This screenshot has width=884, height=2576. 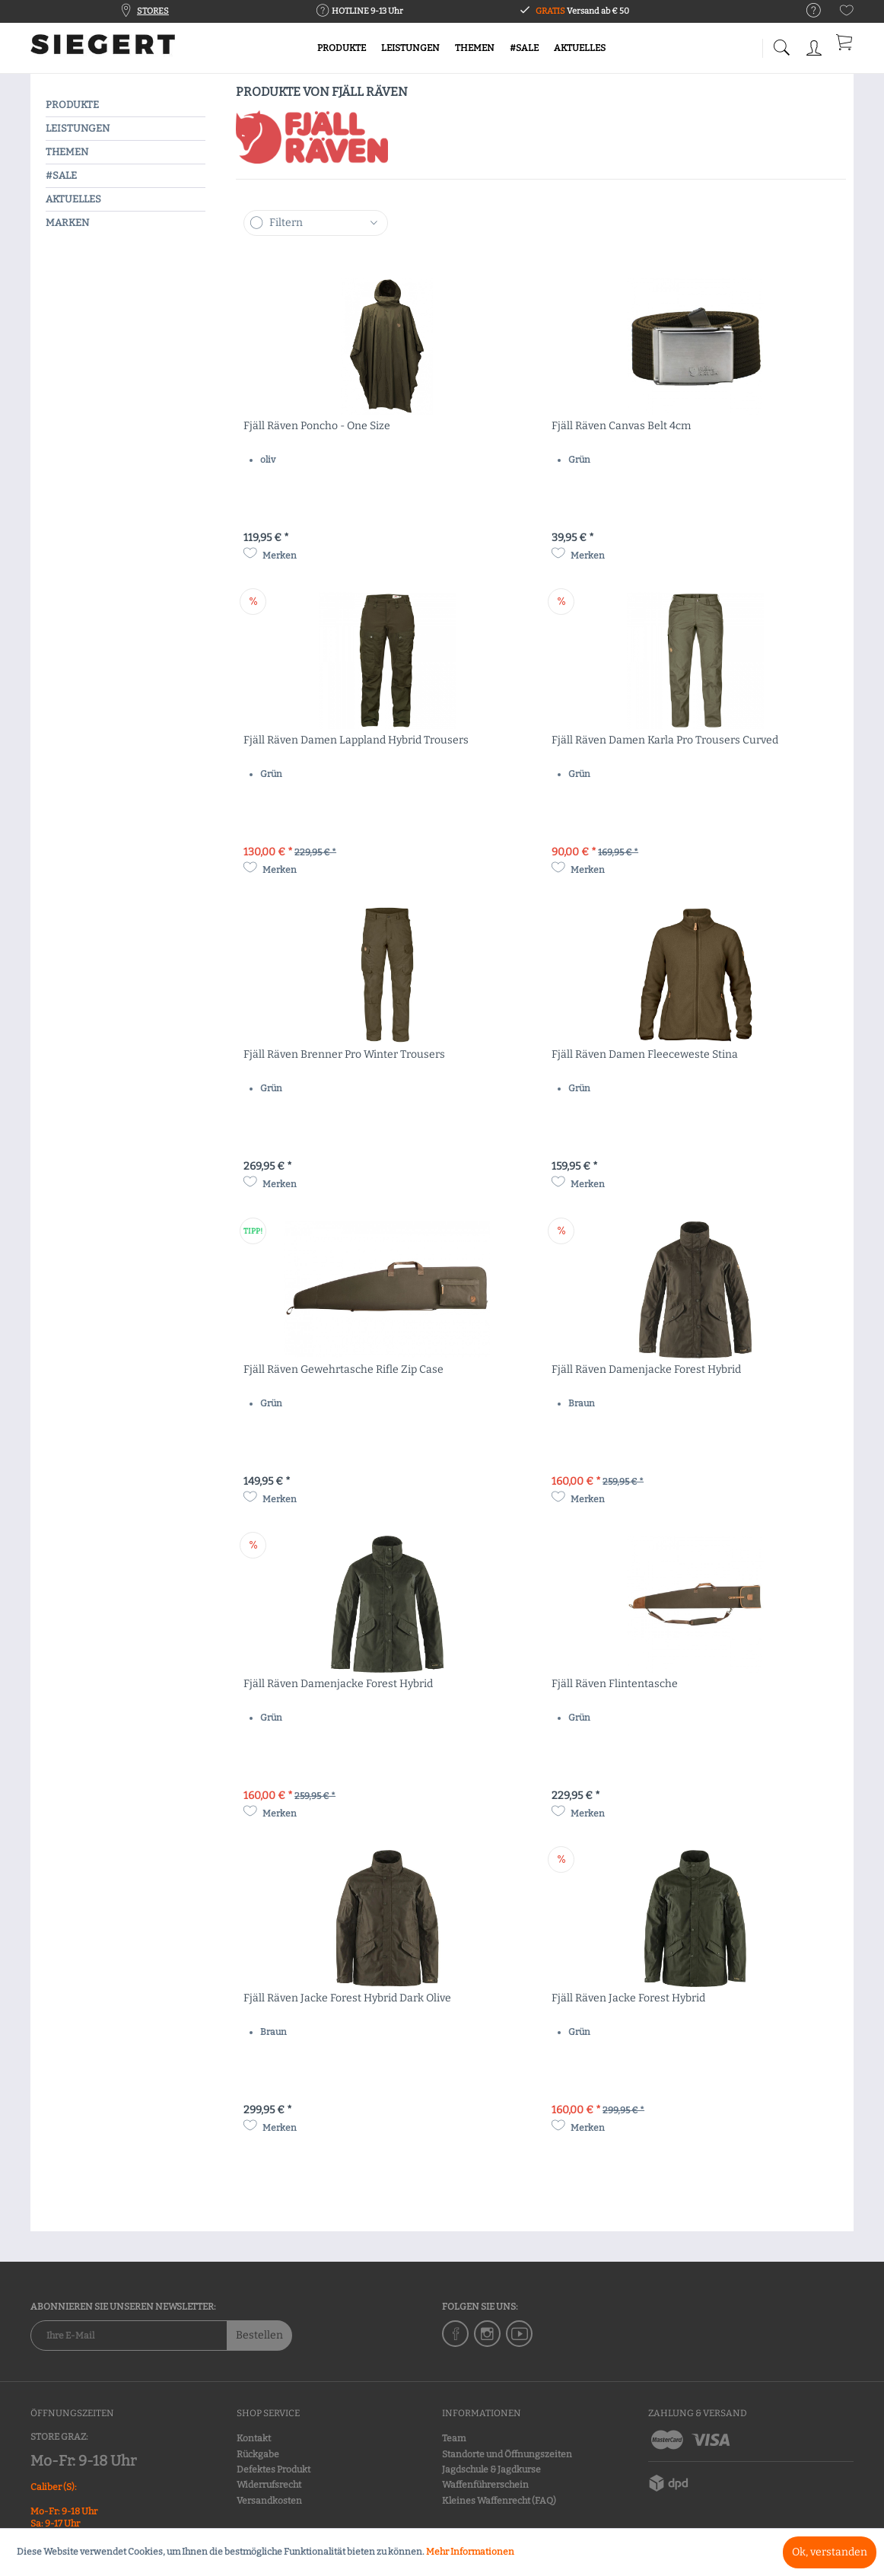 What do you see at coordinates (347, 1998) in the screenshot?
I see `Fjäll Räven Jacke Forest Hybrid Dark Olive` at bounding box center [347, 1998].